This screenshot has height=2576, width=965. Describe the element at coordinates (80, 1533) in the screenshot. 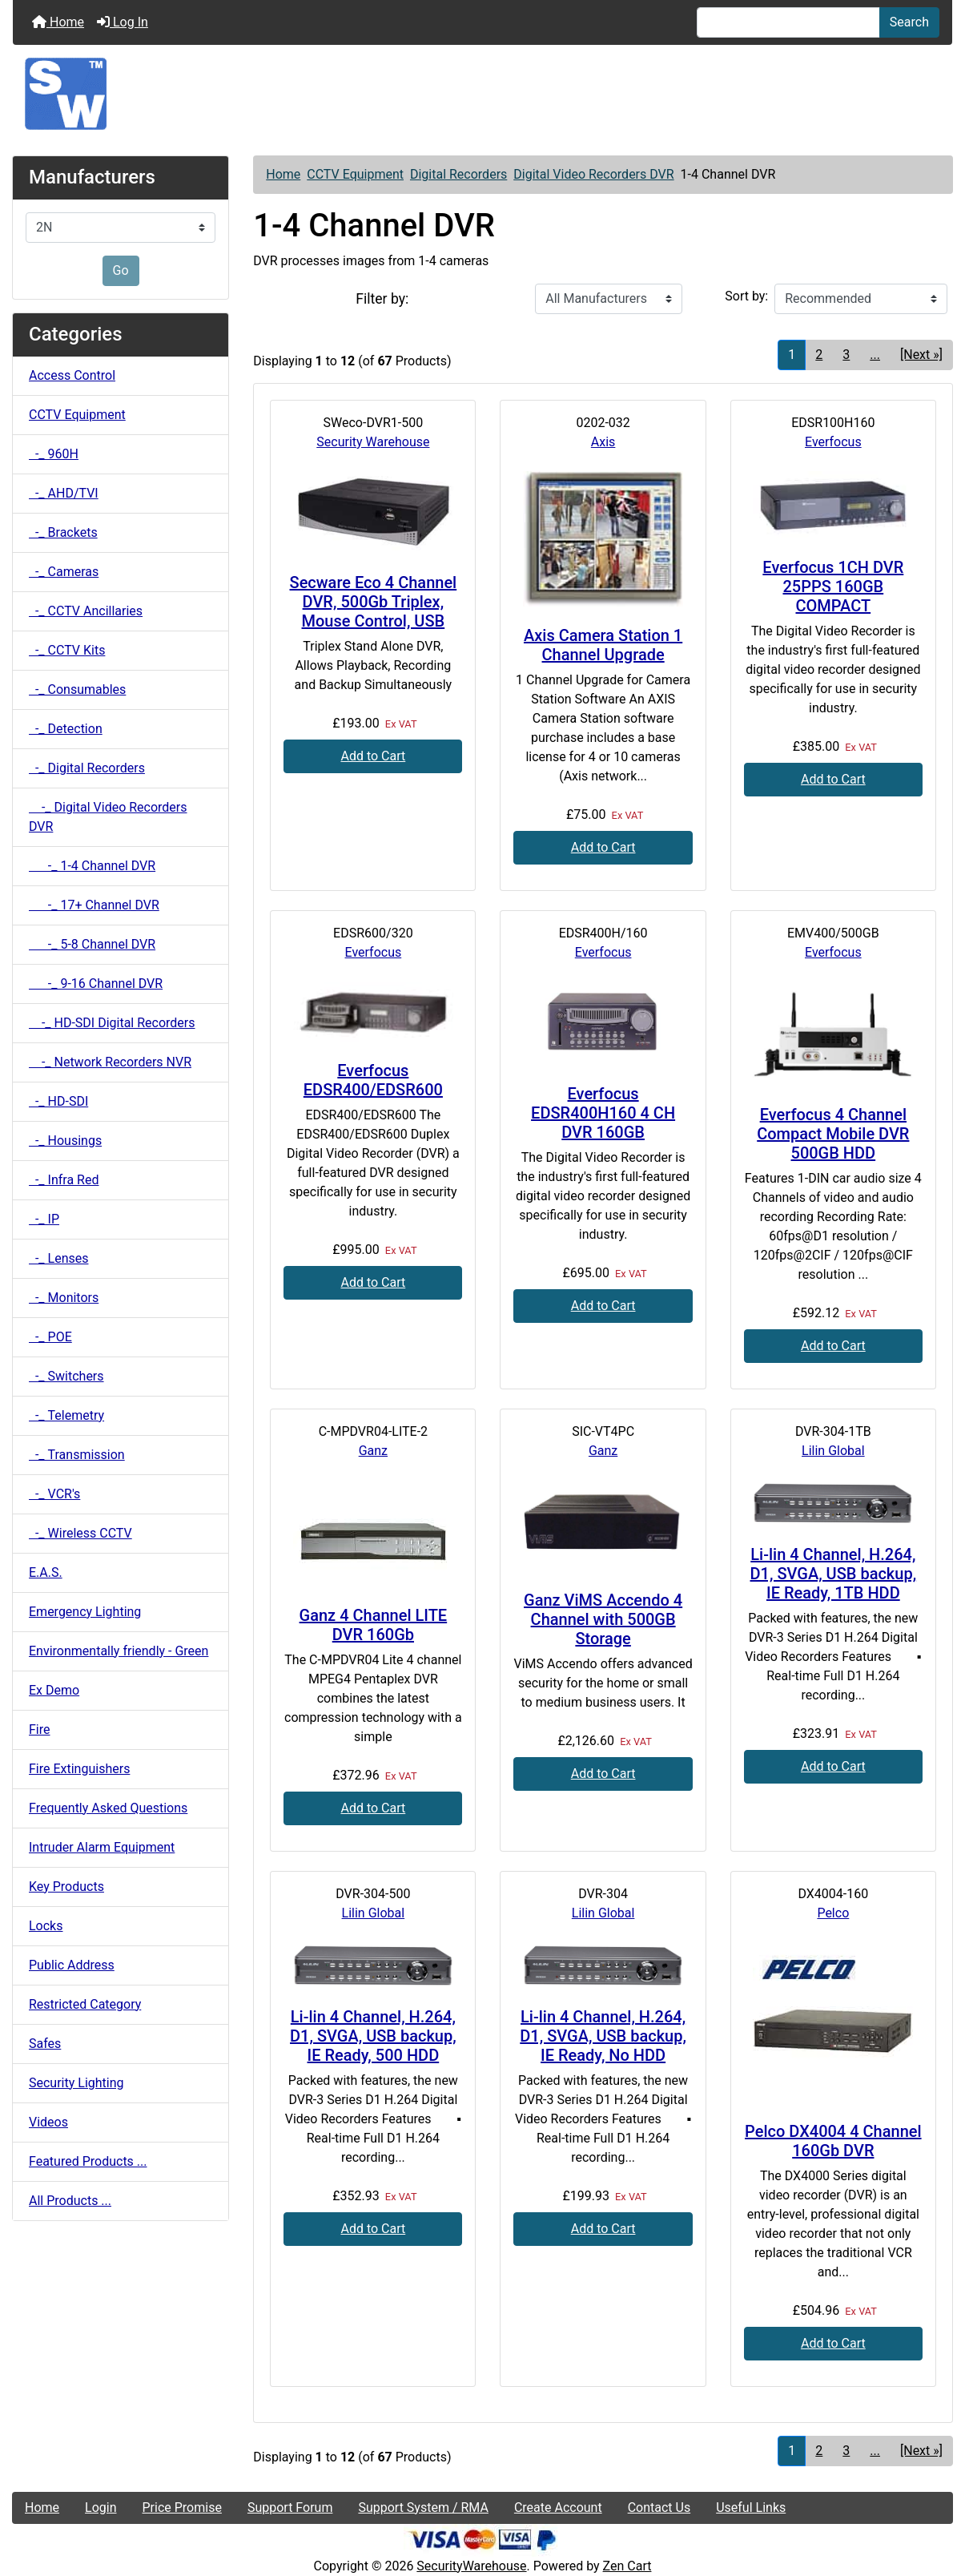

I see `-_ Wireless CCTV` at that location.